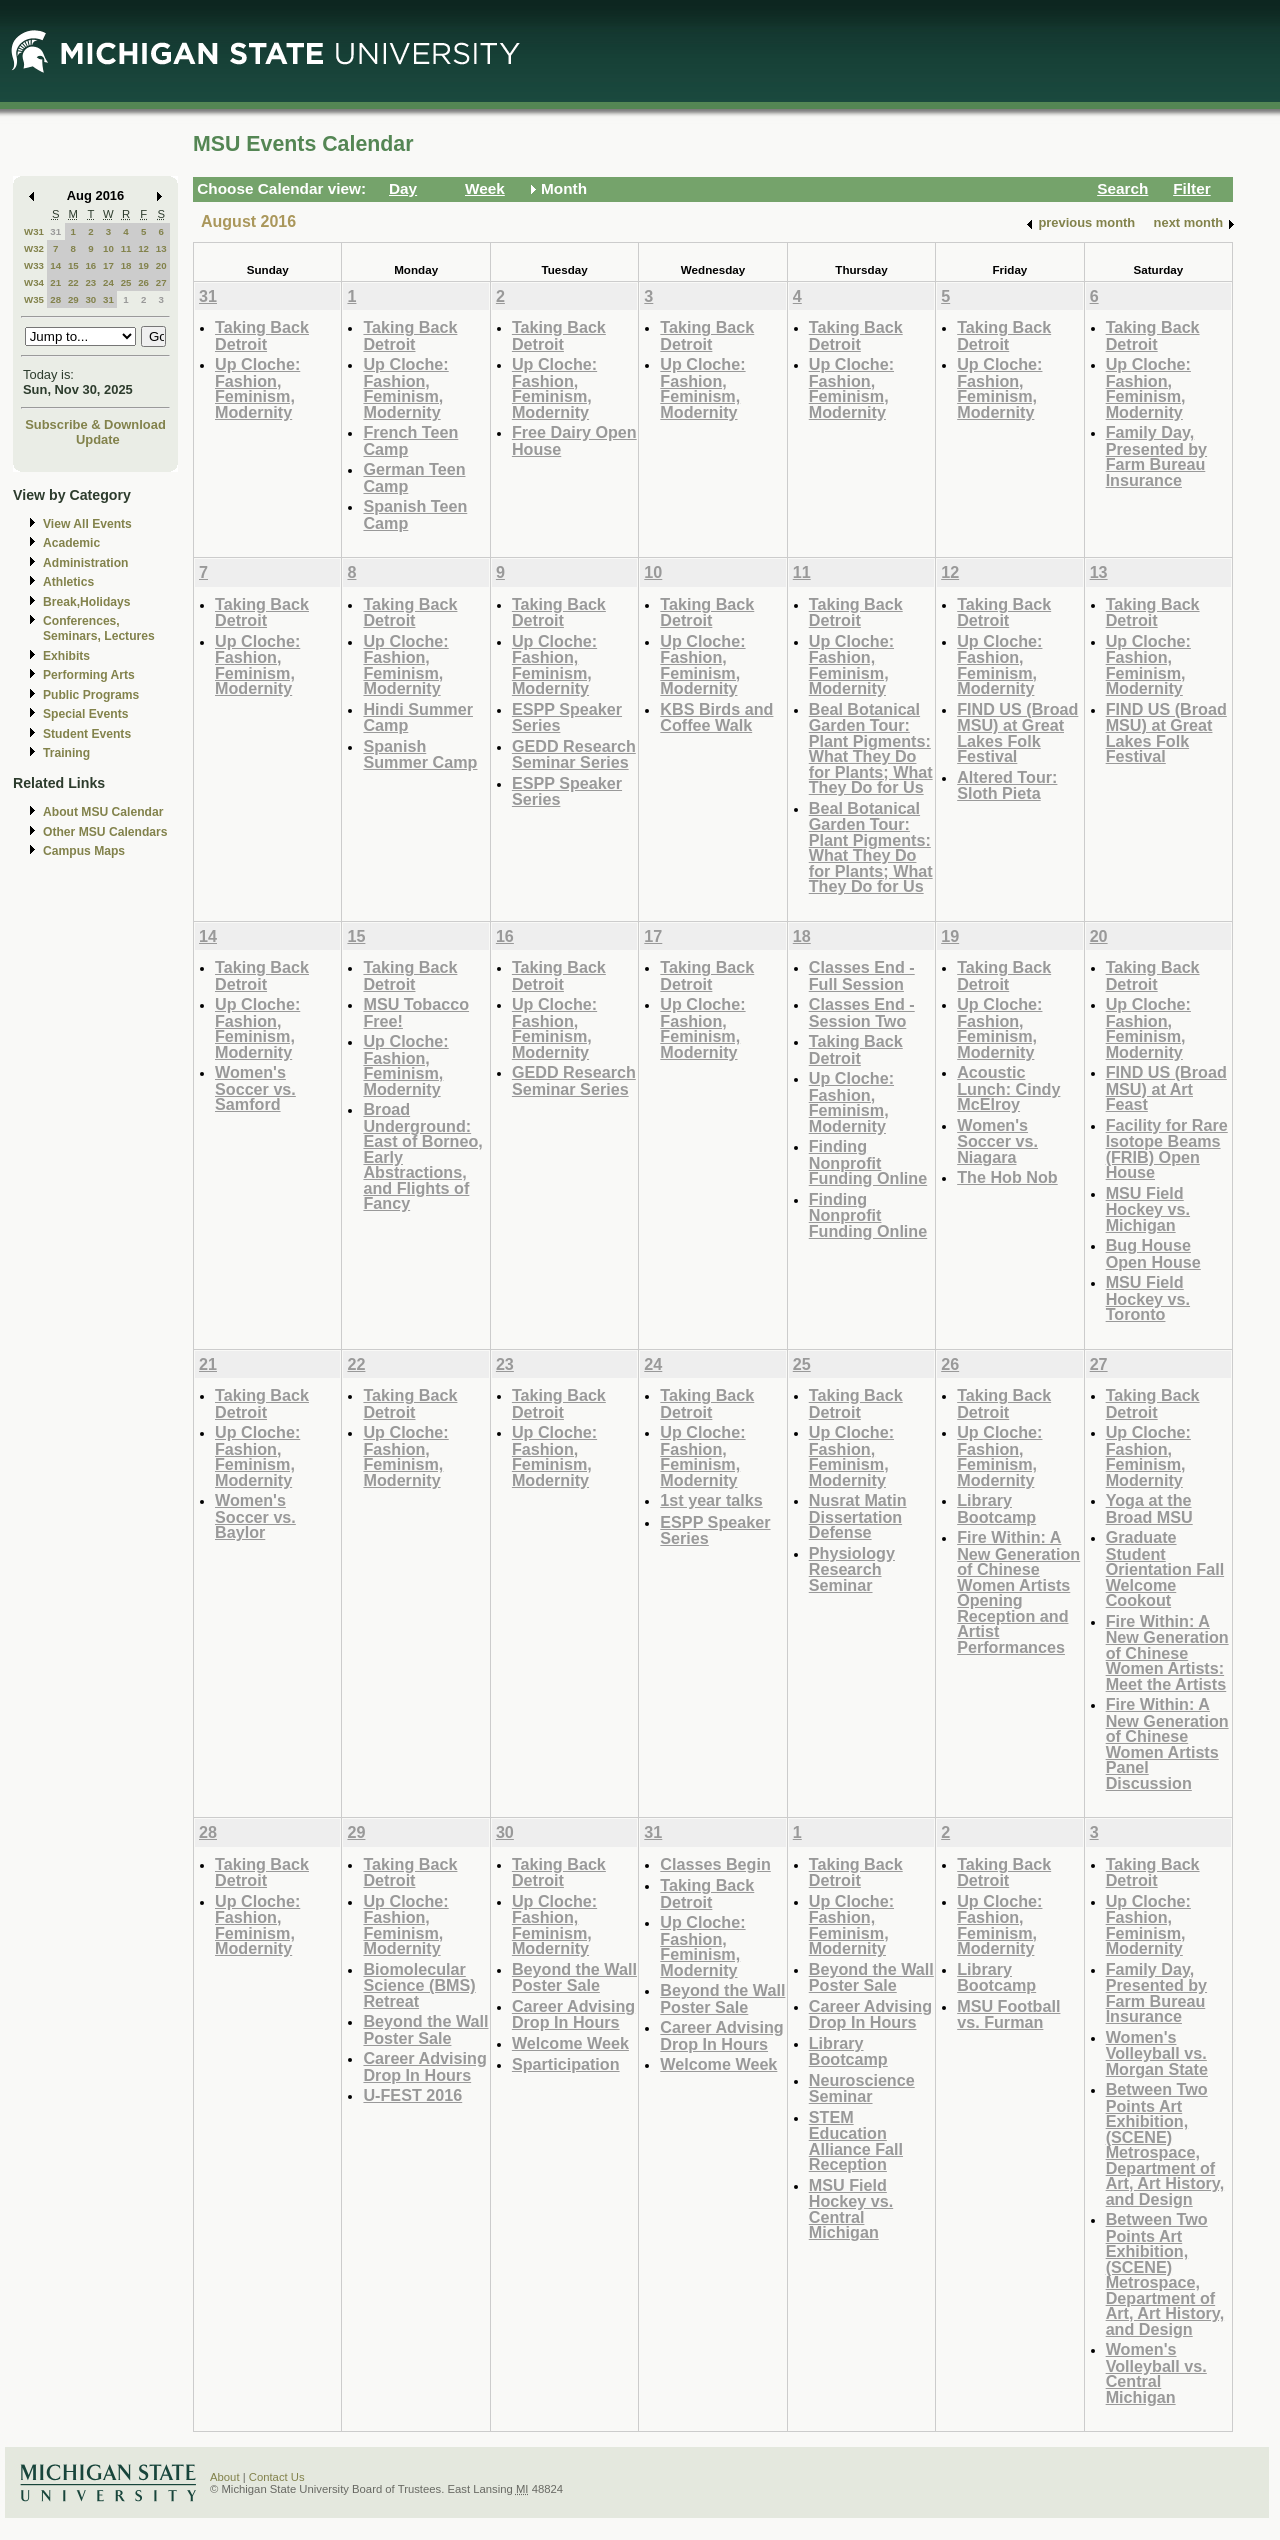  I want to click on 16, so click(90, 265).